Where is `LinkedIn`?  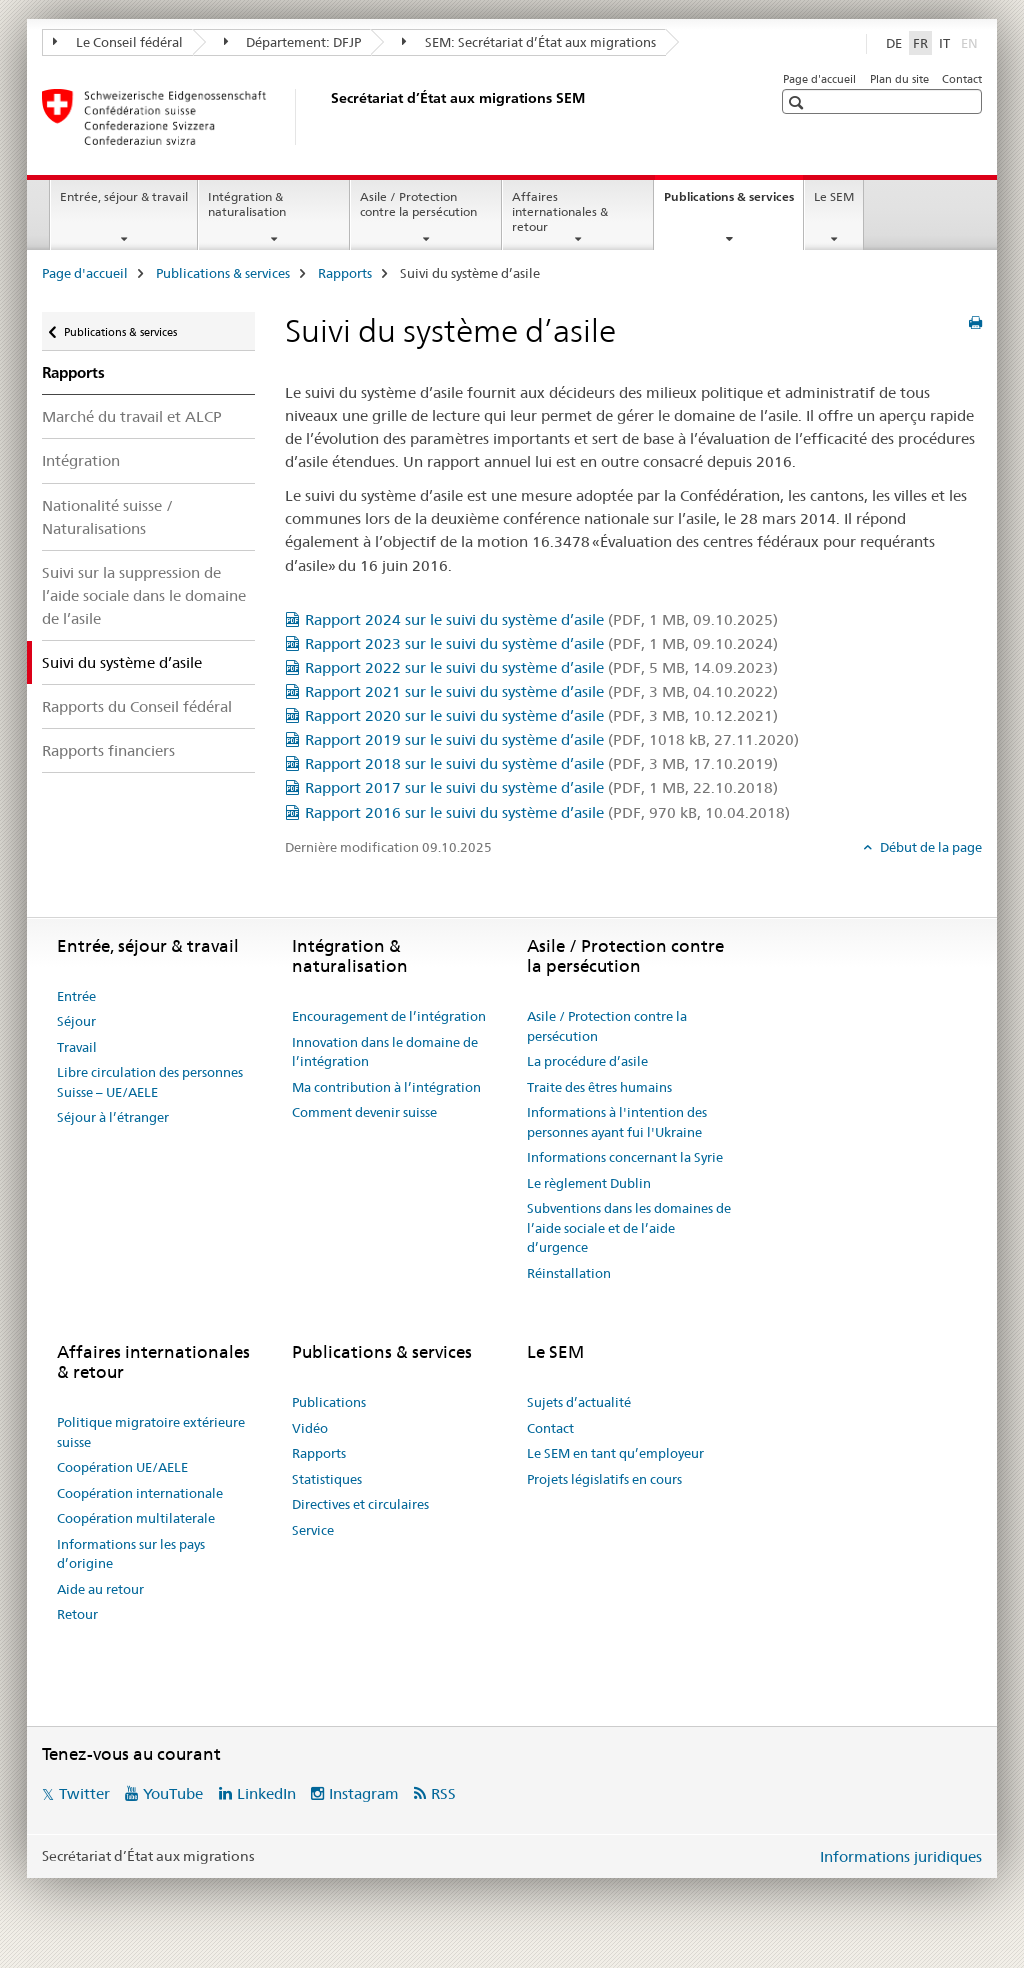 LinkedIn is located at coordinates (266, 1793).